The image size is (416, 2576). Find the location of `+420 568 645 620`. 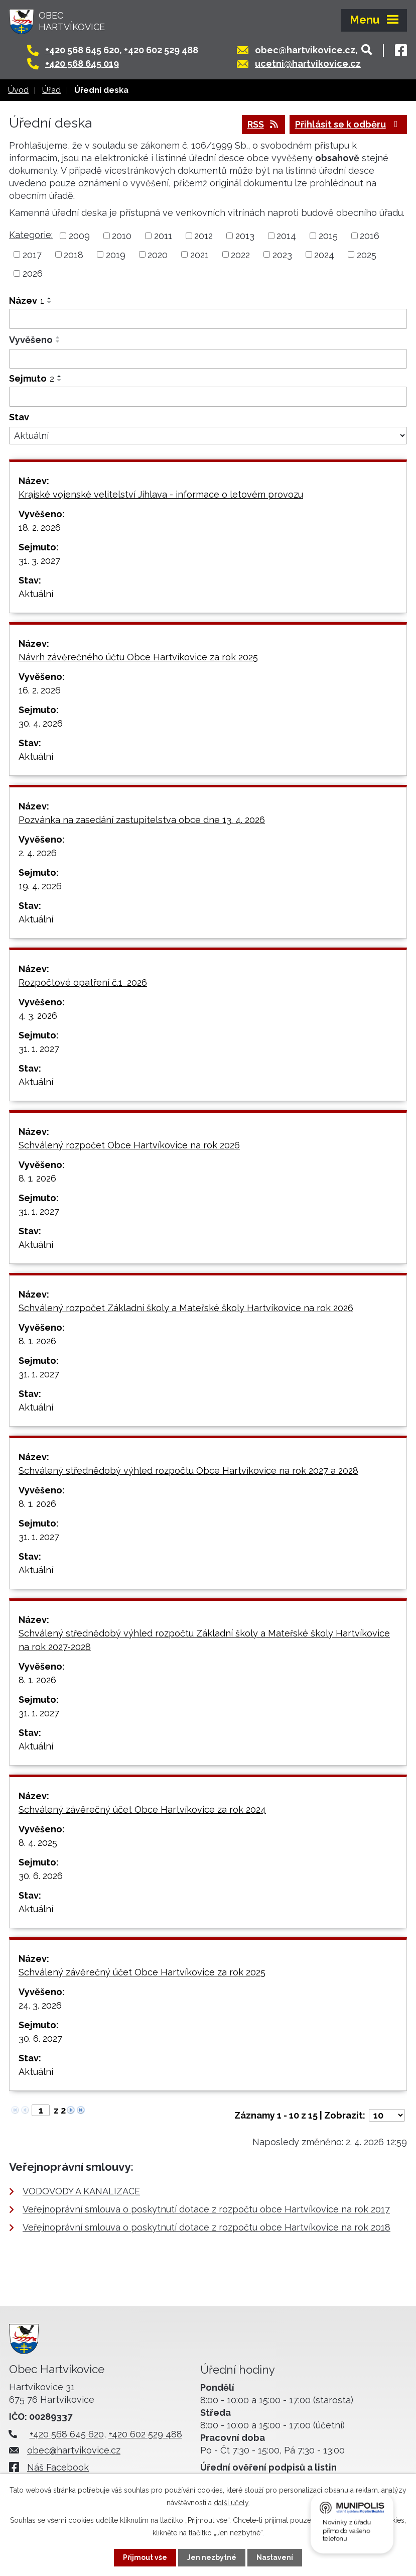

+420 568 645 620 is located at coordinates (82, 50).